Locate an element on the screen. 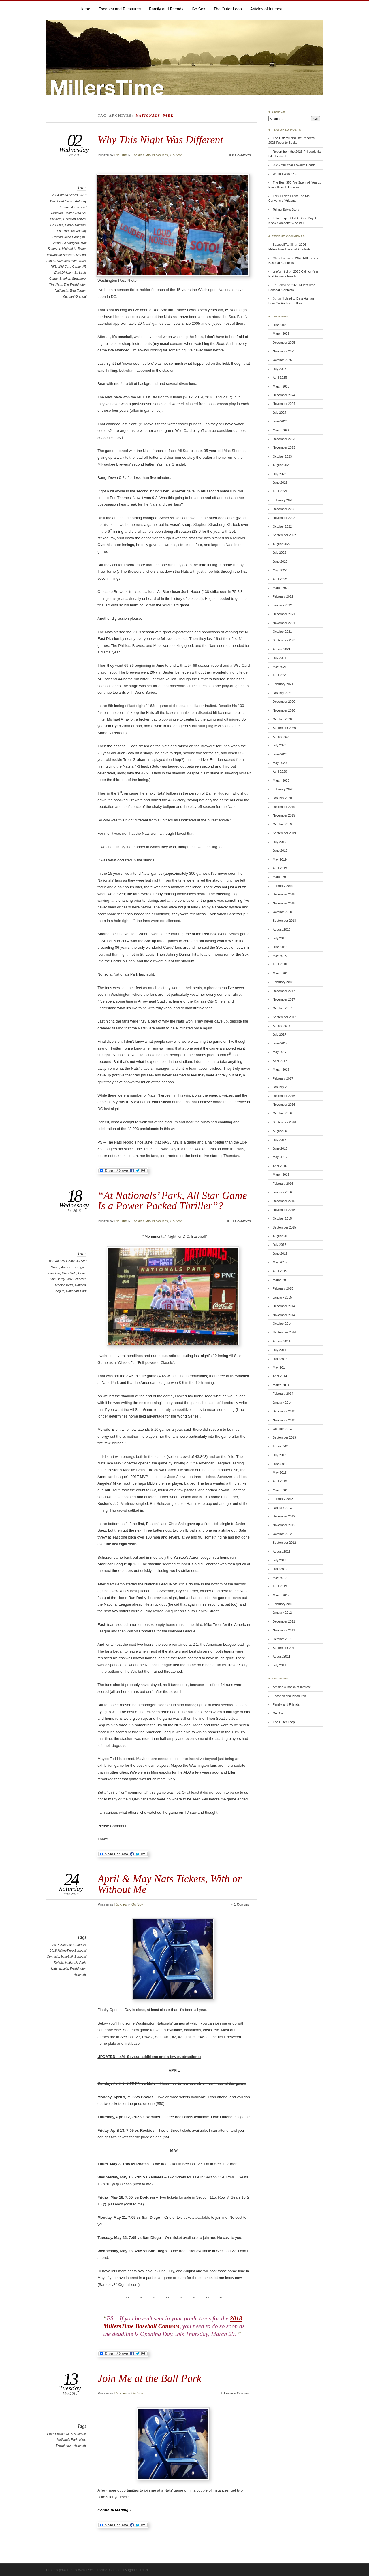 Image resolution: width=369 pixels, height=2576 pixels. April 2012 is located at coordinates (280, 1586).